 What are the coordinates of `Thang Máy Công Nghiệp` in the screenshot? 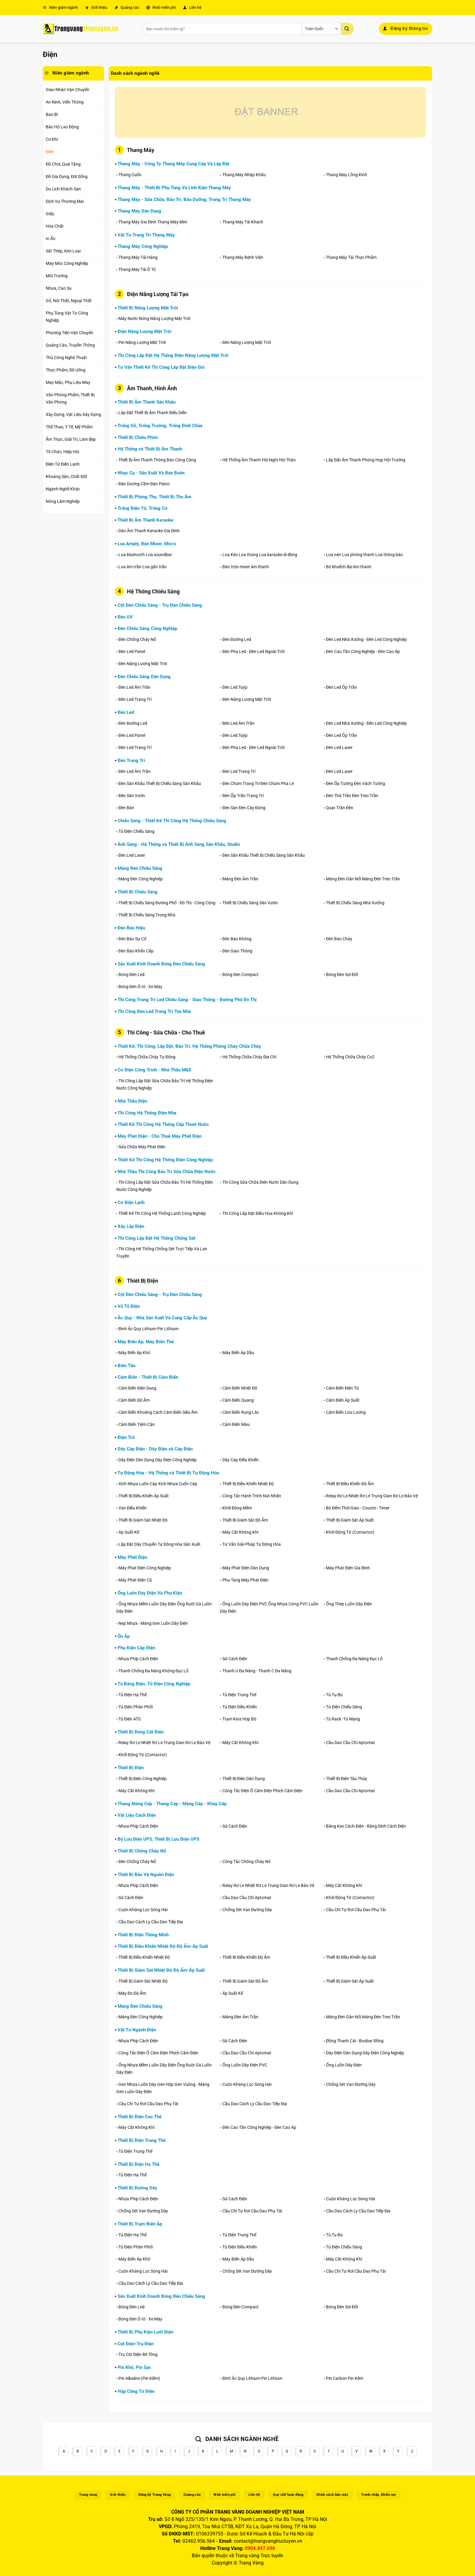 It's located at (143, 246).